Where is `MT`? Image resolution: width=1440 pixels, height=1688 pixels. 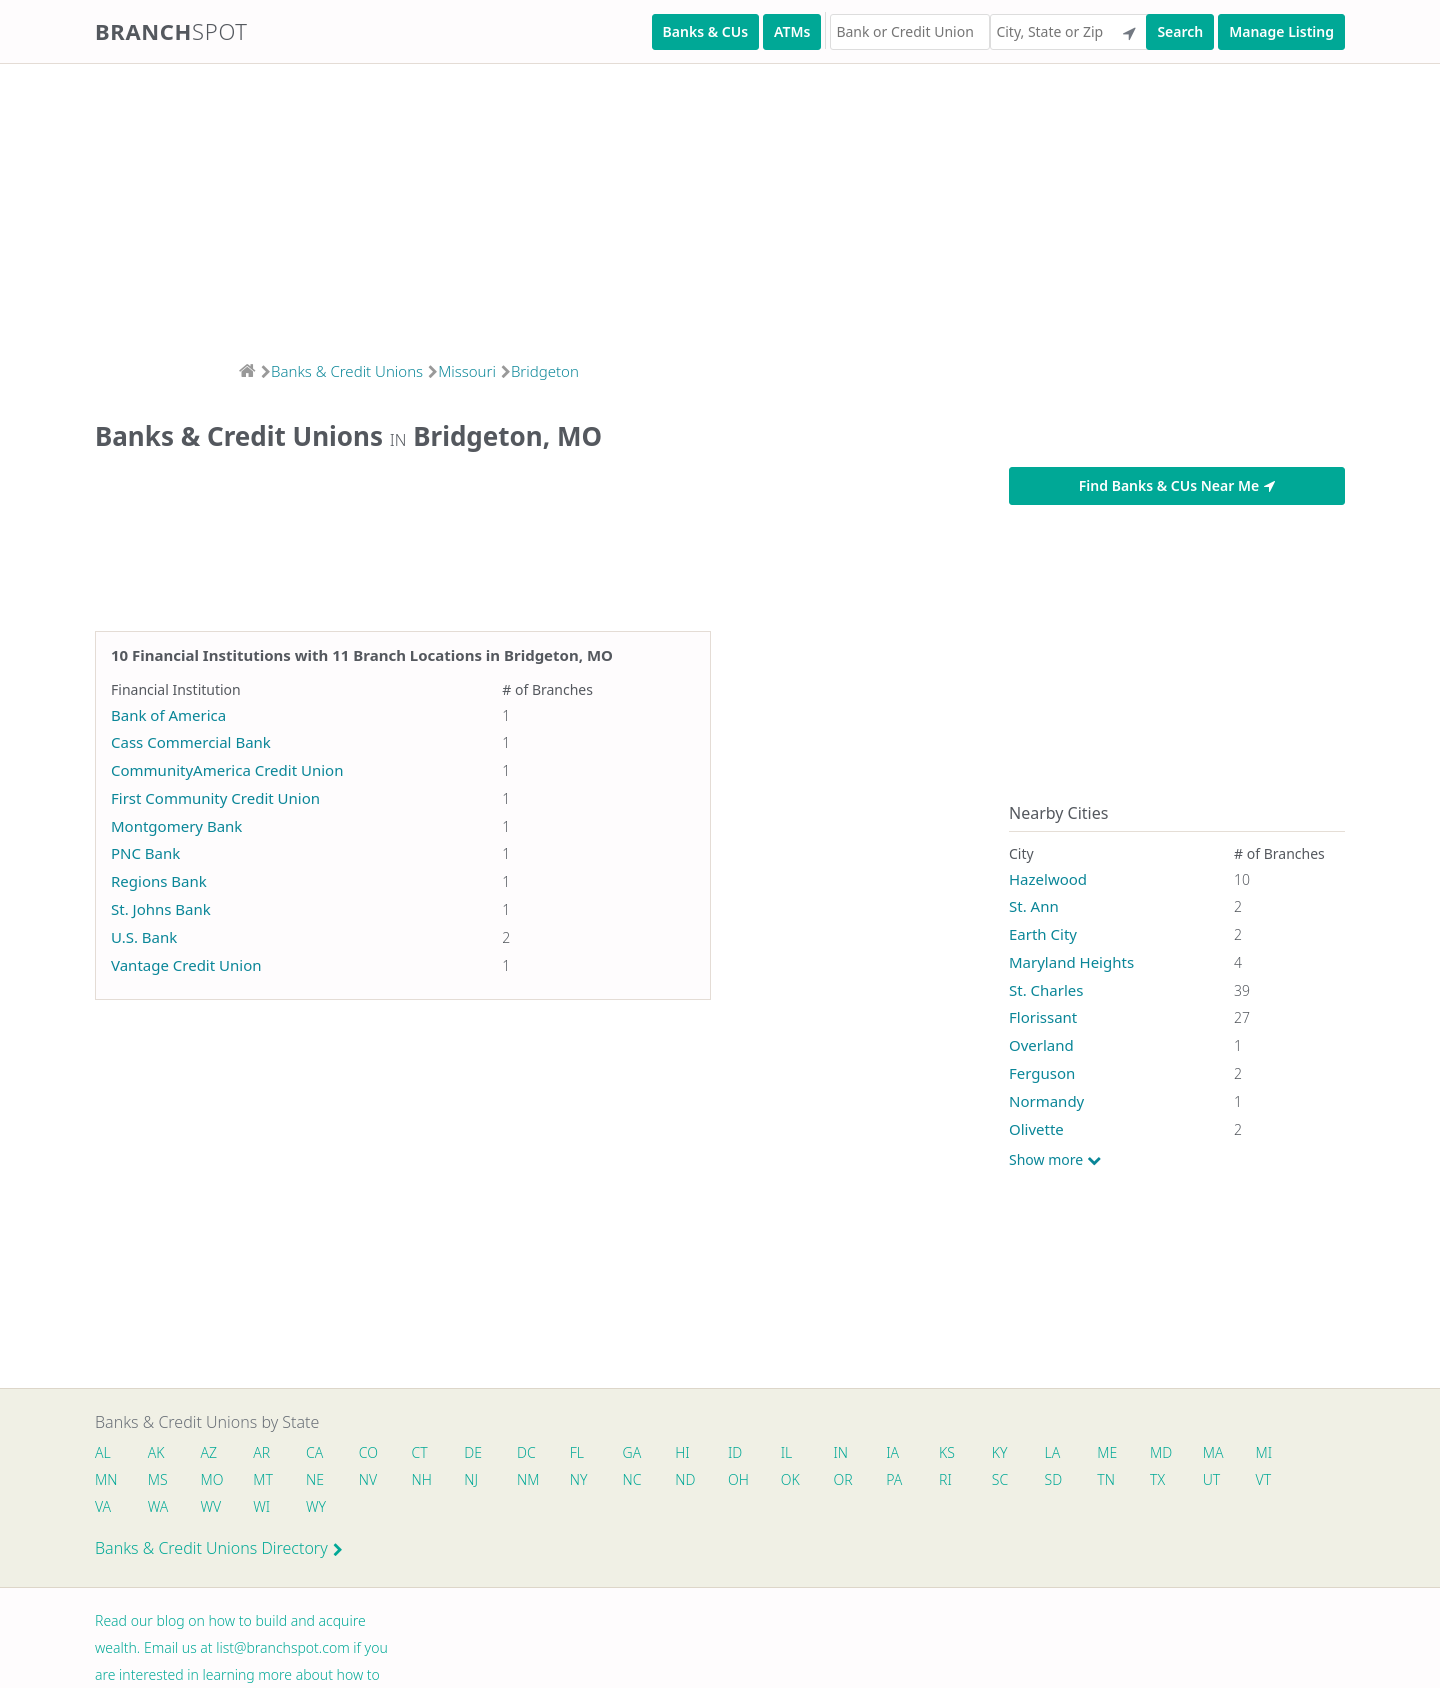
MT is located at coordinates (268, 1481).